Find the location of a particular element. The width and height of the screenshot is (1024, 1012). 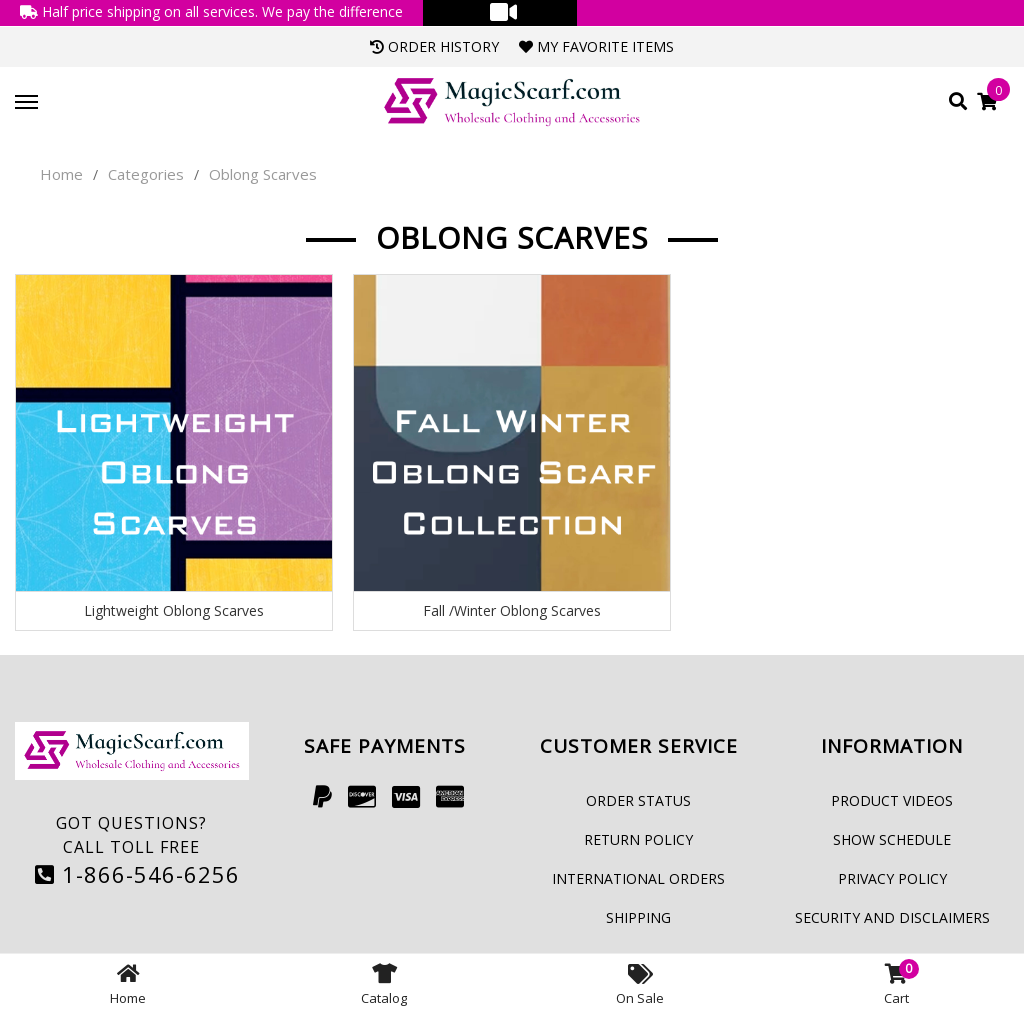

Order History is located at coordinates (434, 46).